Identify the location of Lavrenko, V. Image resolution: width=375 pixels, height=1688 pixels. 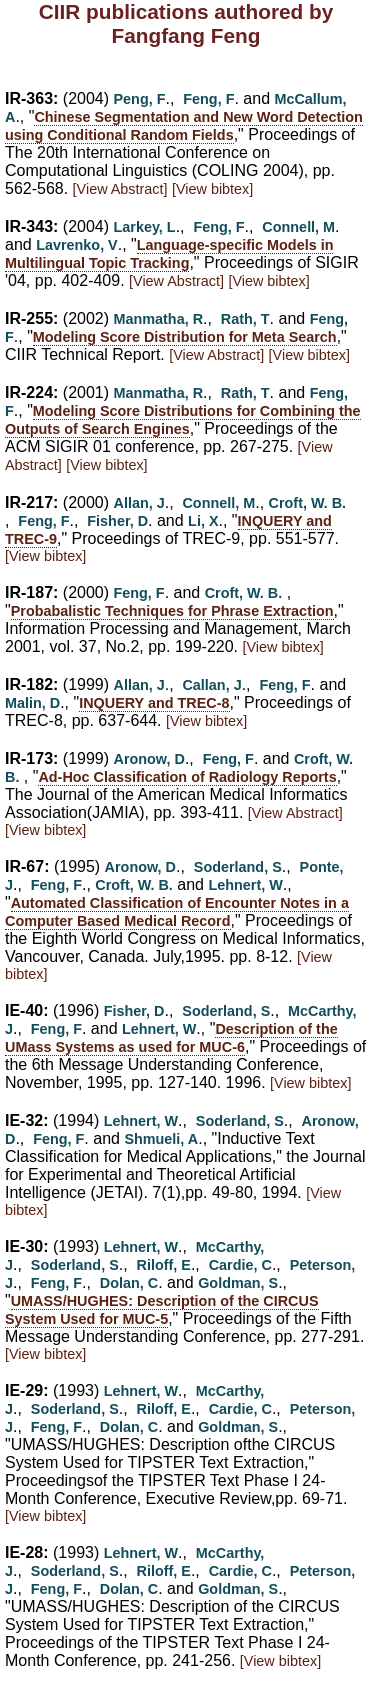
(77, 245).